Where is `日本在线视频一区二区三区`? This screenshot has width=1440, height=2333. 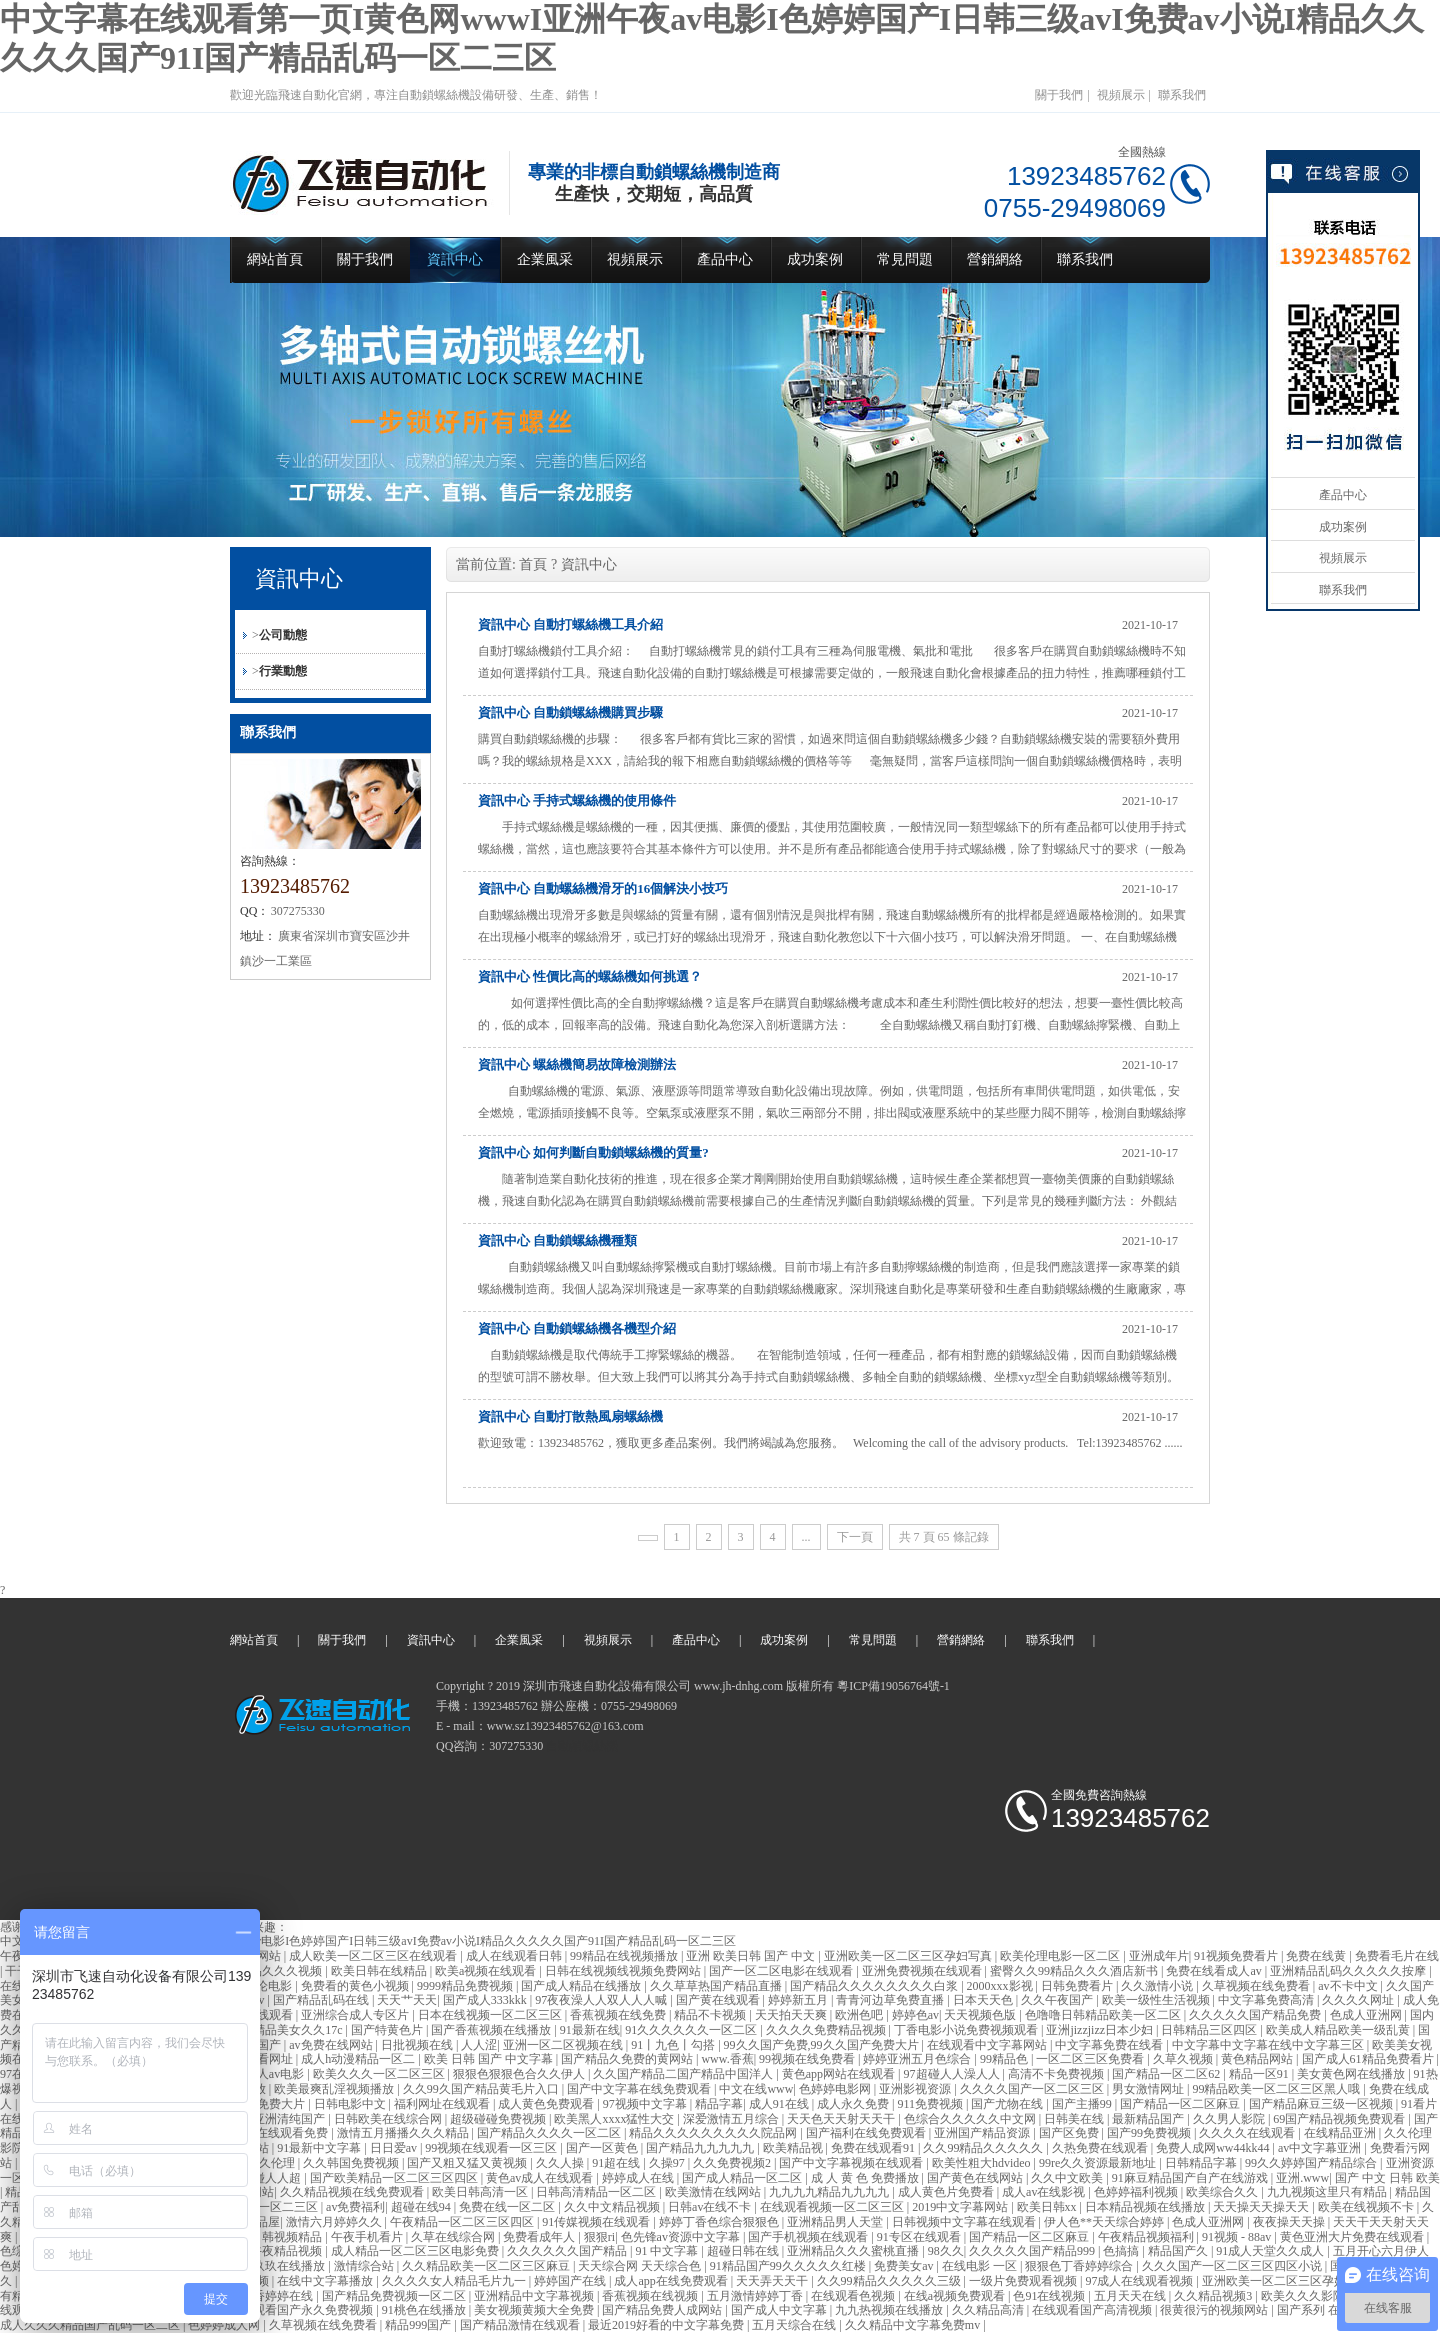 日本在线视频一区二区三区 is located at coordinates (491, 2015).